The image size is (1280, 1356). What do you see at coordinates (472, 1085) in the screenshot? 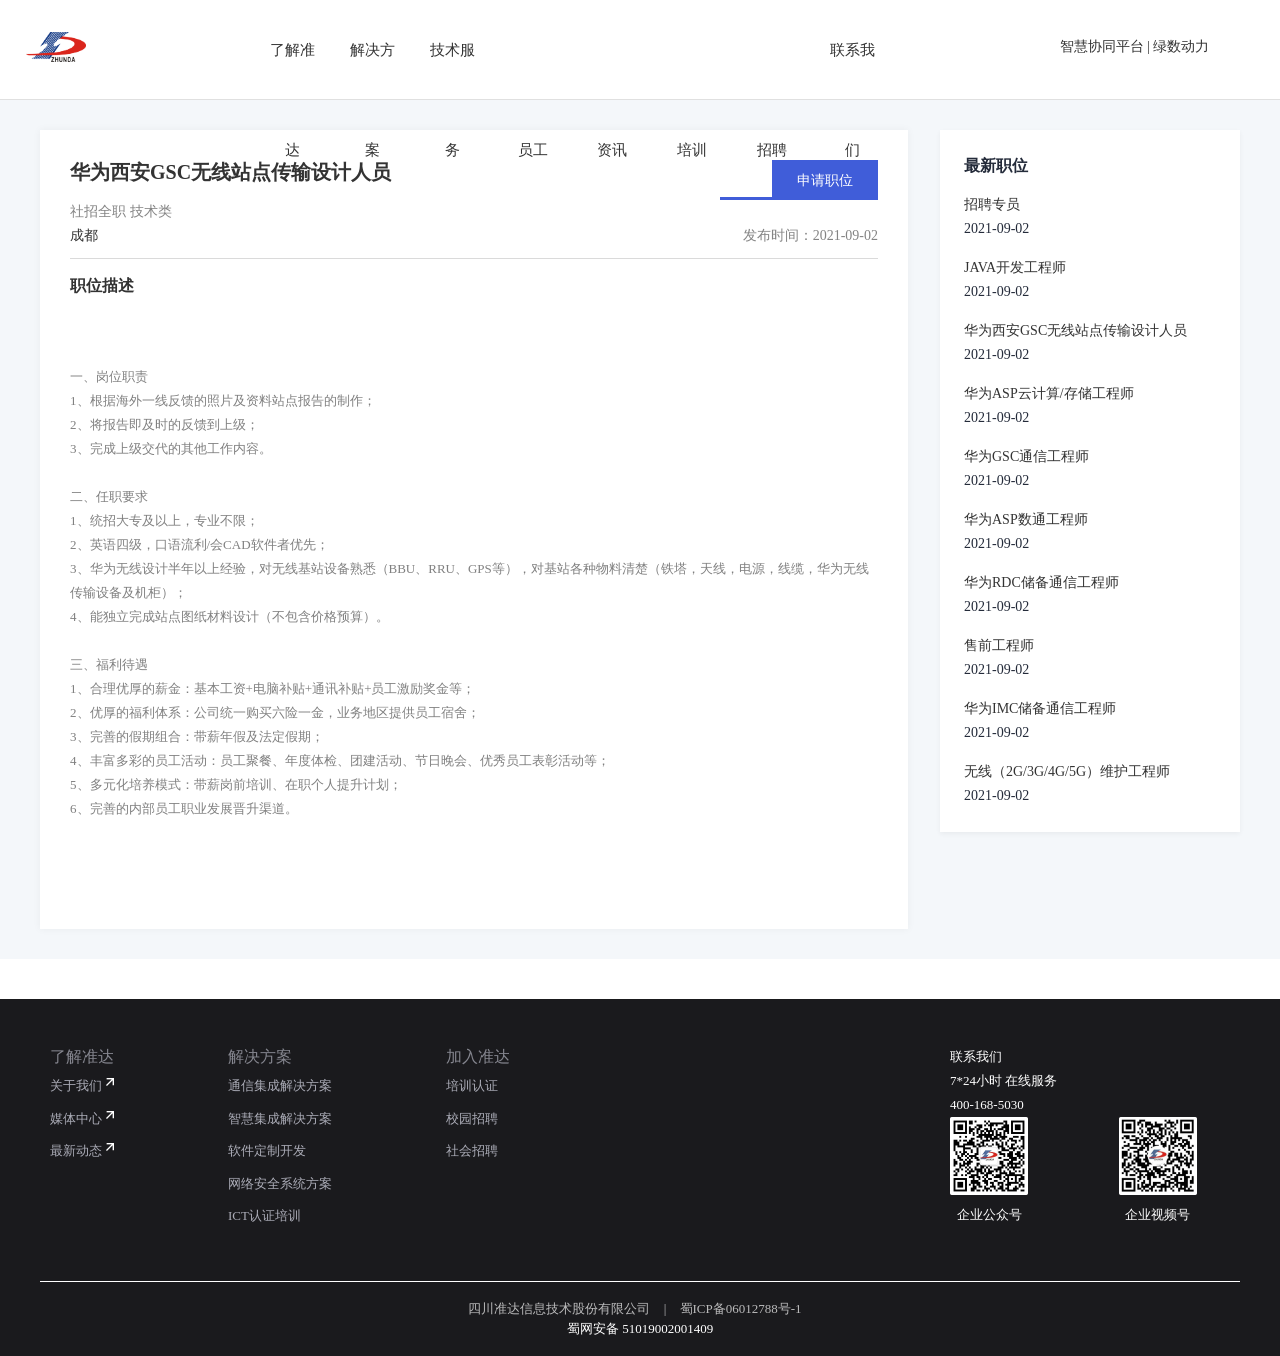
I see `培训认证` at bounding box center [472, 1085].